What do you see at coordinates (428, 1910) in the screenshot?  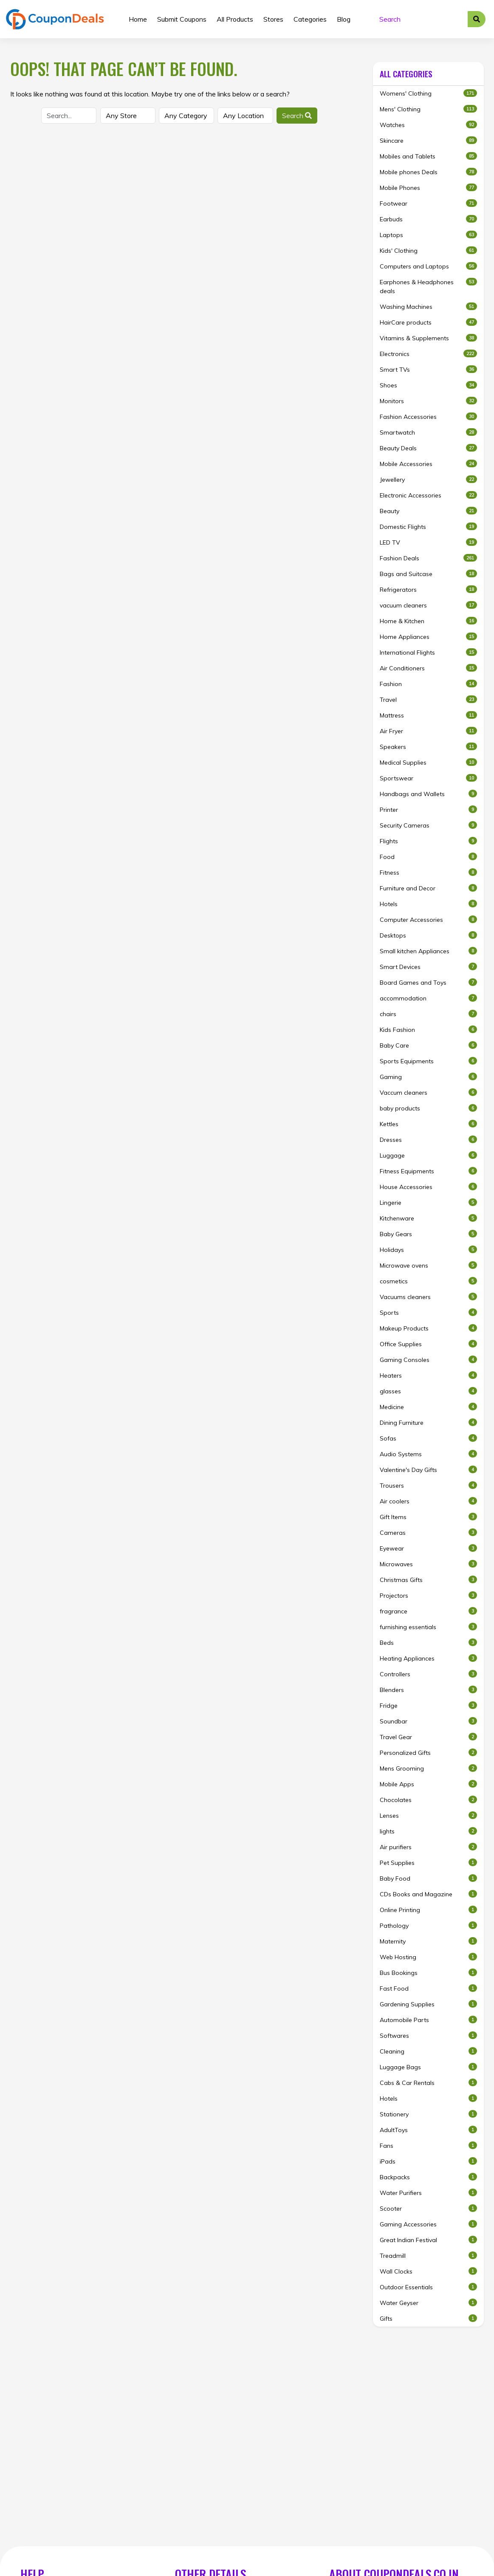 I see `Online Printing` at bounding box center [428, 1910].